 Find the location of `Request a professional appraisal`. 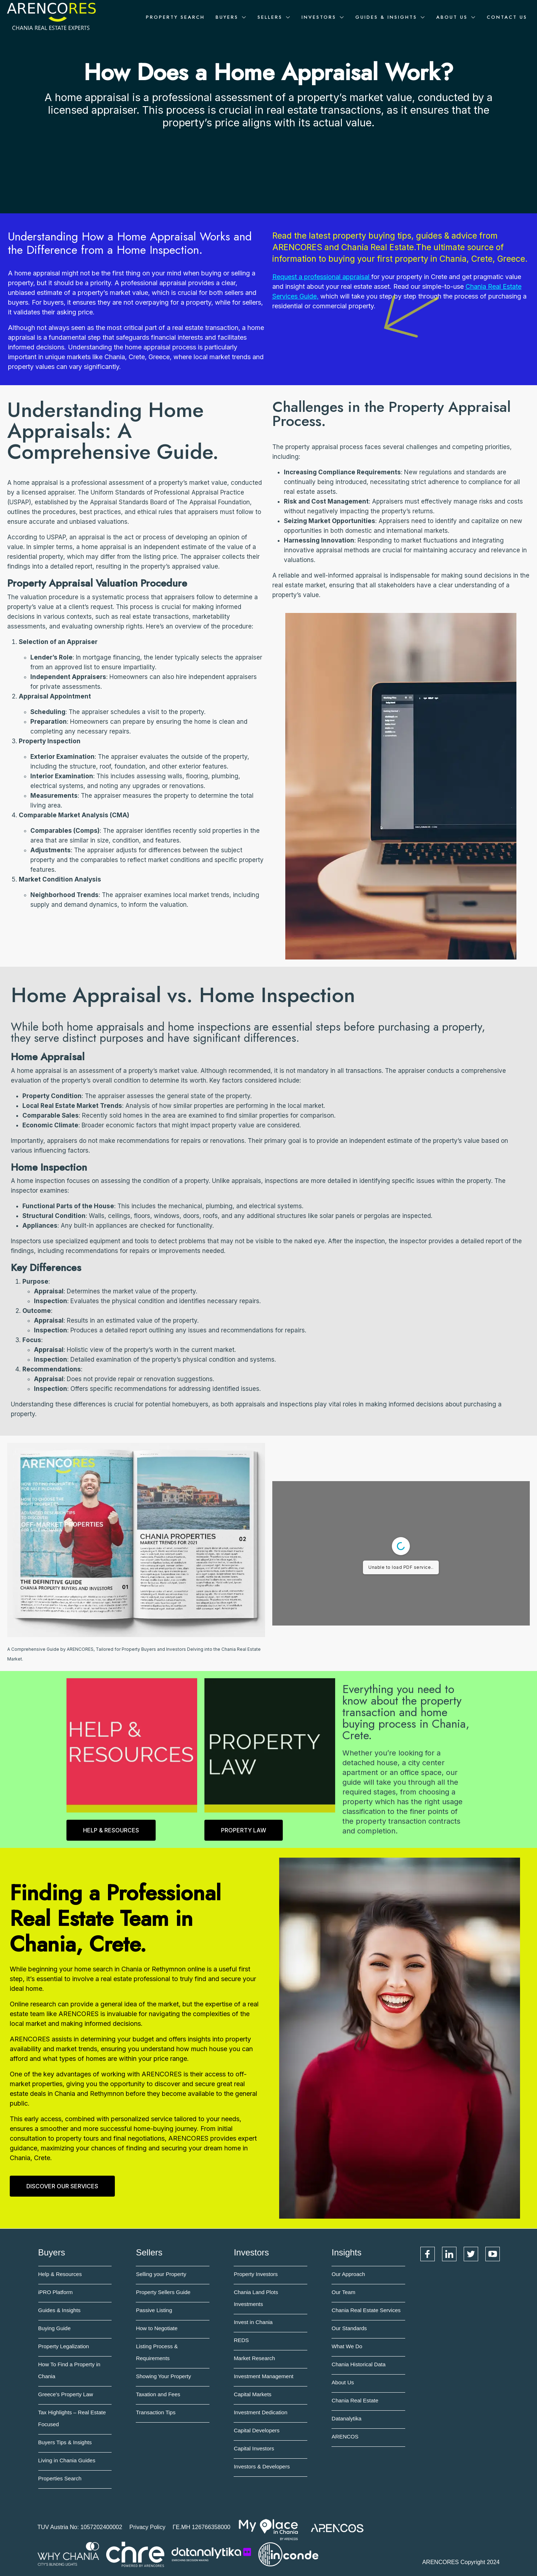

Request a professional appraisal is located at coordinates (320, 276).